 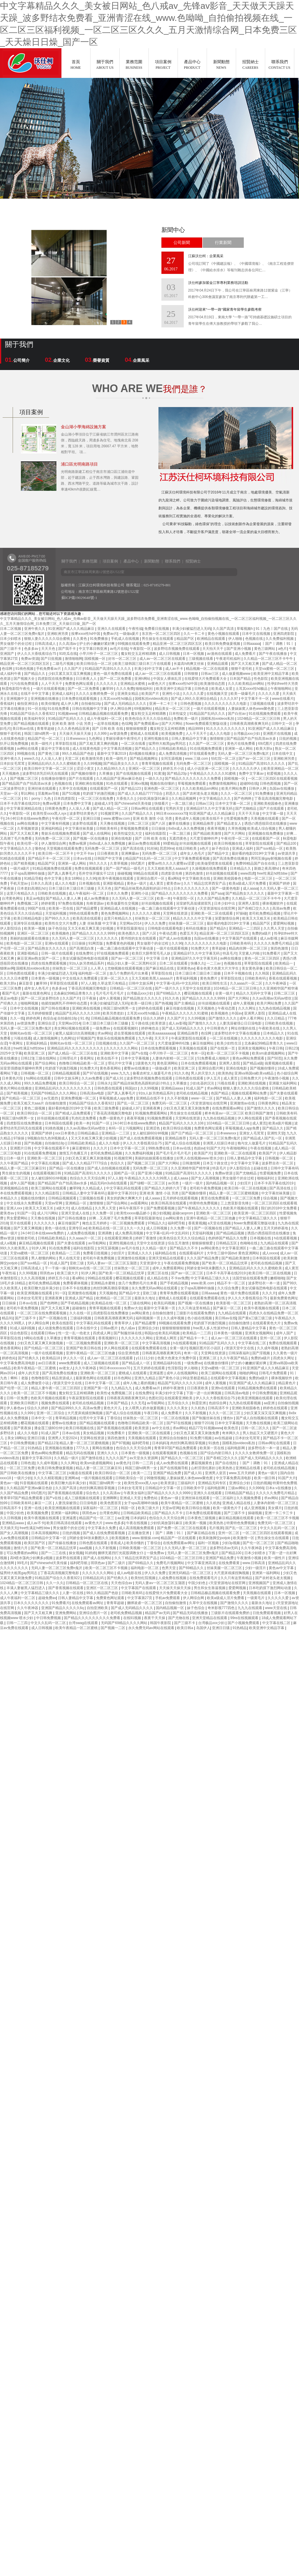 What do you see at coordinates (109, 1168) in the screenshot?
I see `国产成人自拍视频在线观看` at bounding box center [109, 1168].